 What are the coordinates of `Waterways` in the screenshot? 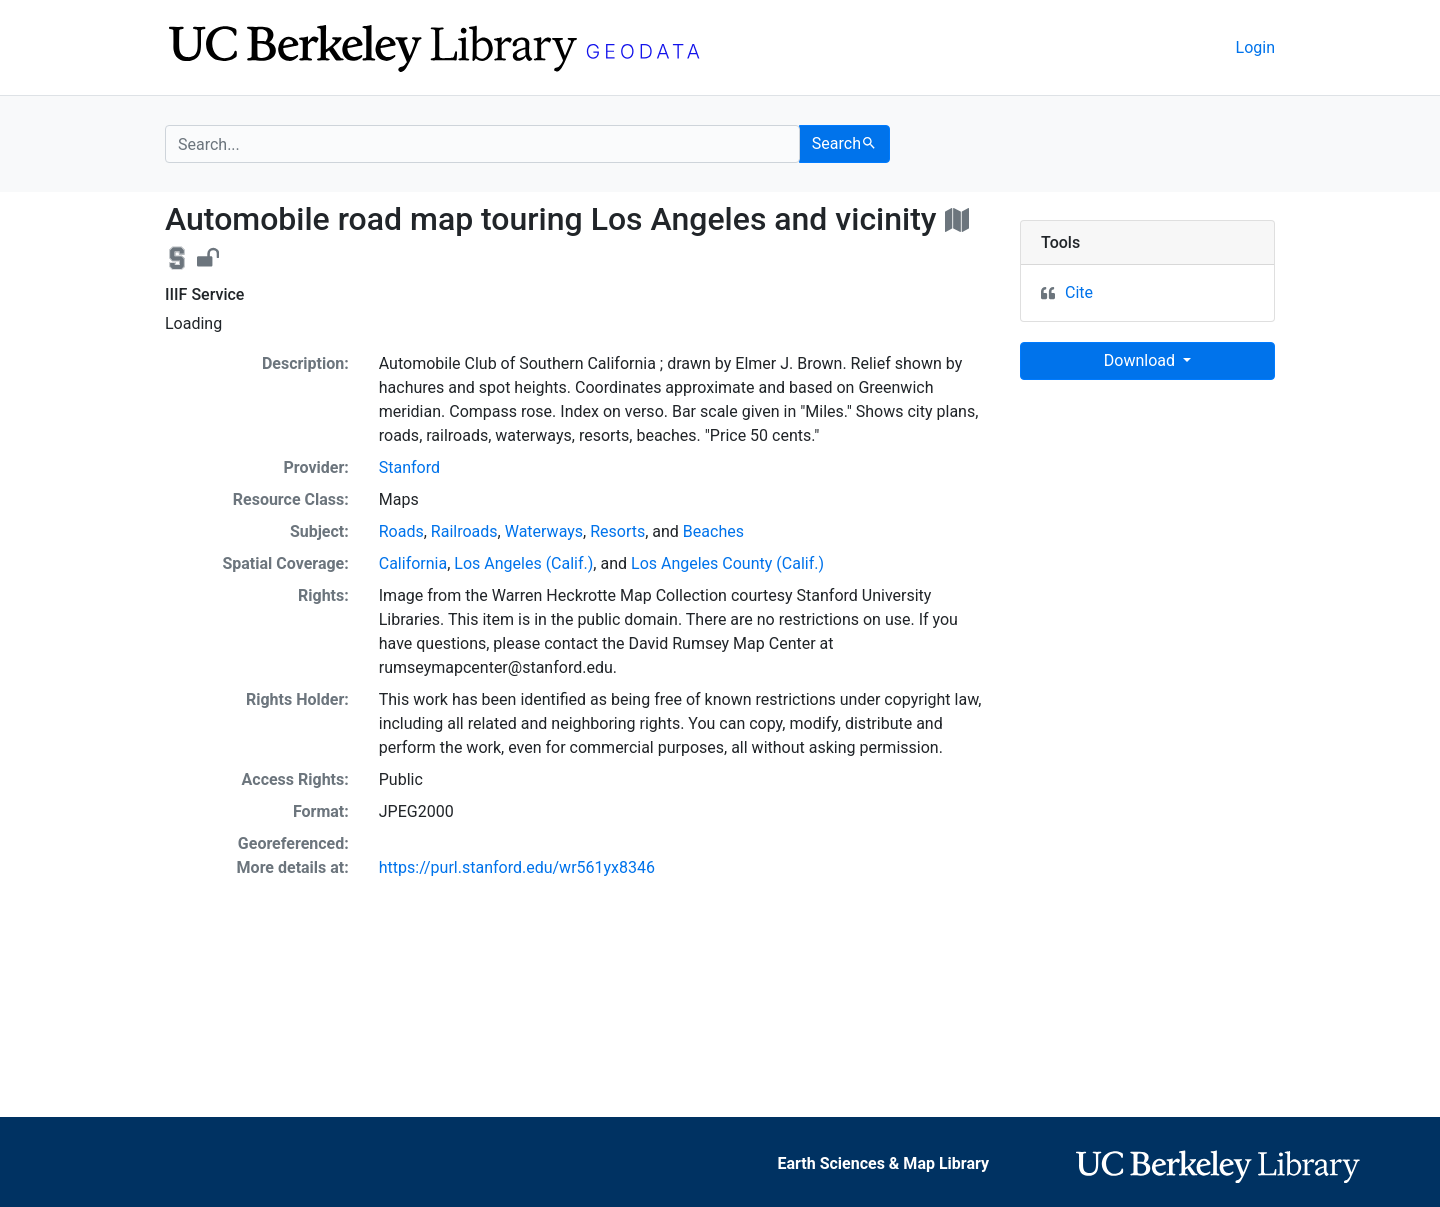 It's located at (544, 531).